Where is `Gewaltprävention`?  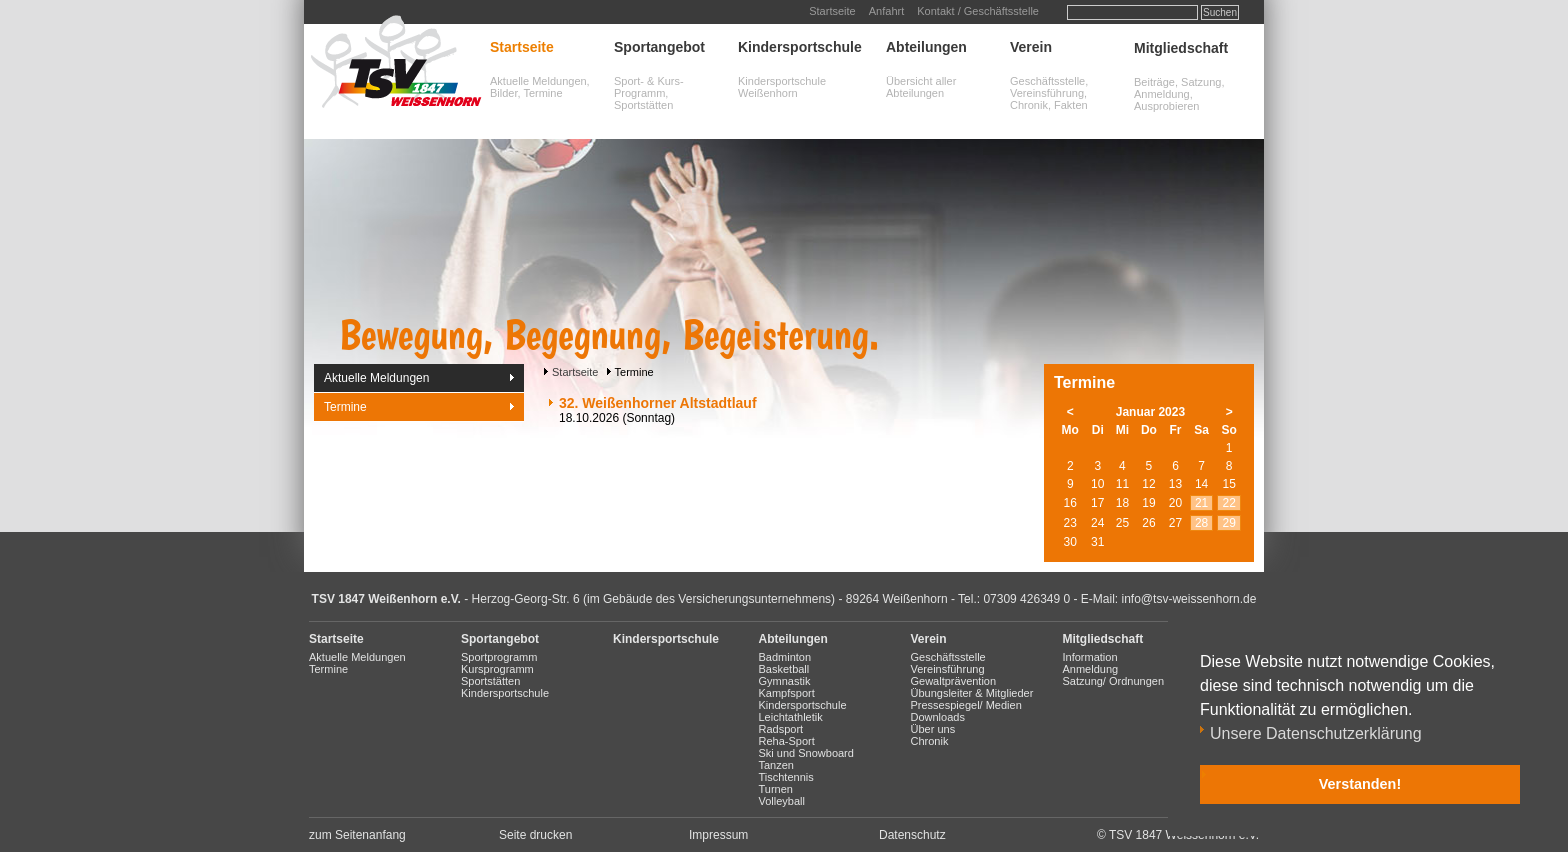
Gewaltprävention is located at coordinates (954, 681).